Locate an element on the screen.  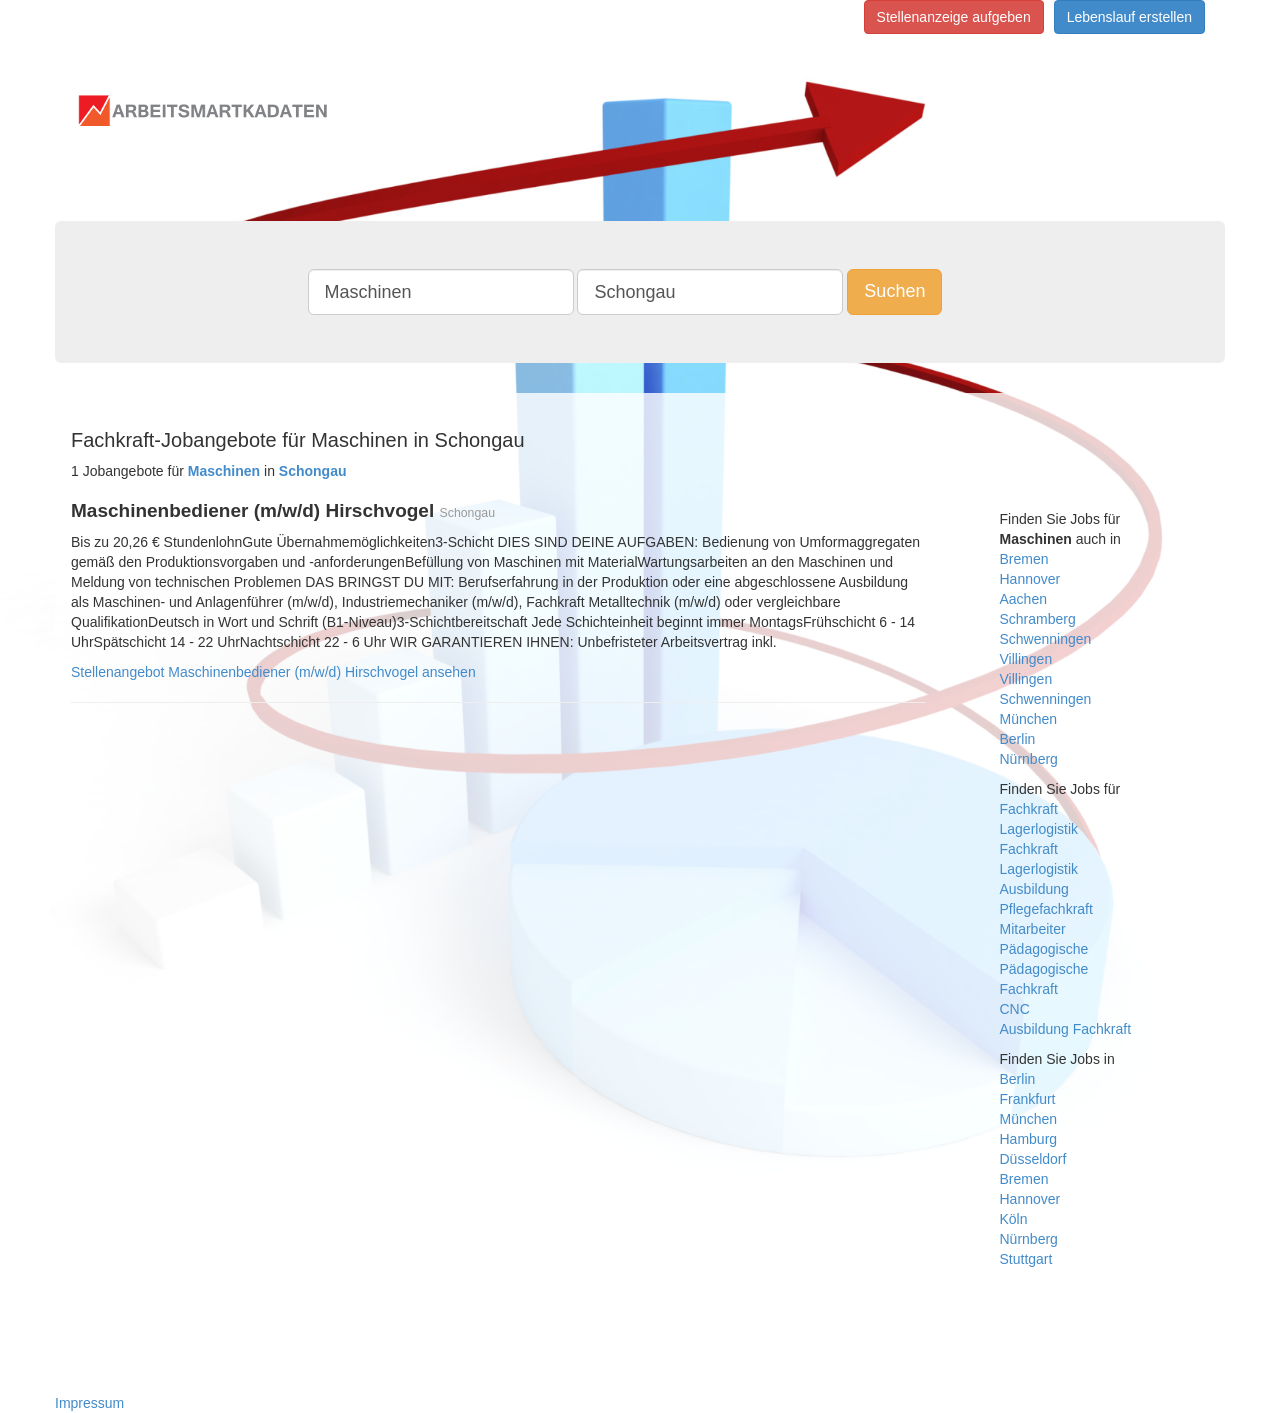
Düsseldorf is located at coordinates (1033, 1159).